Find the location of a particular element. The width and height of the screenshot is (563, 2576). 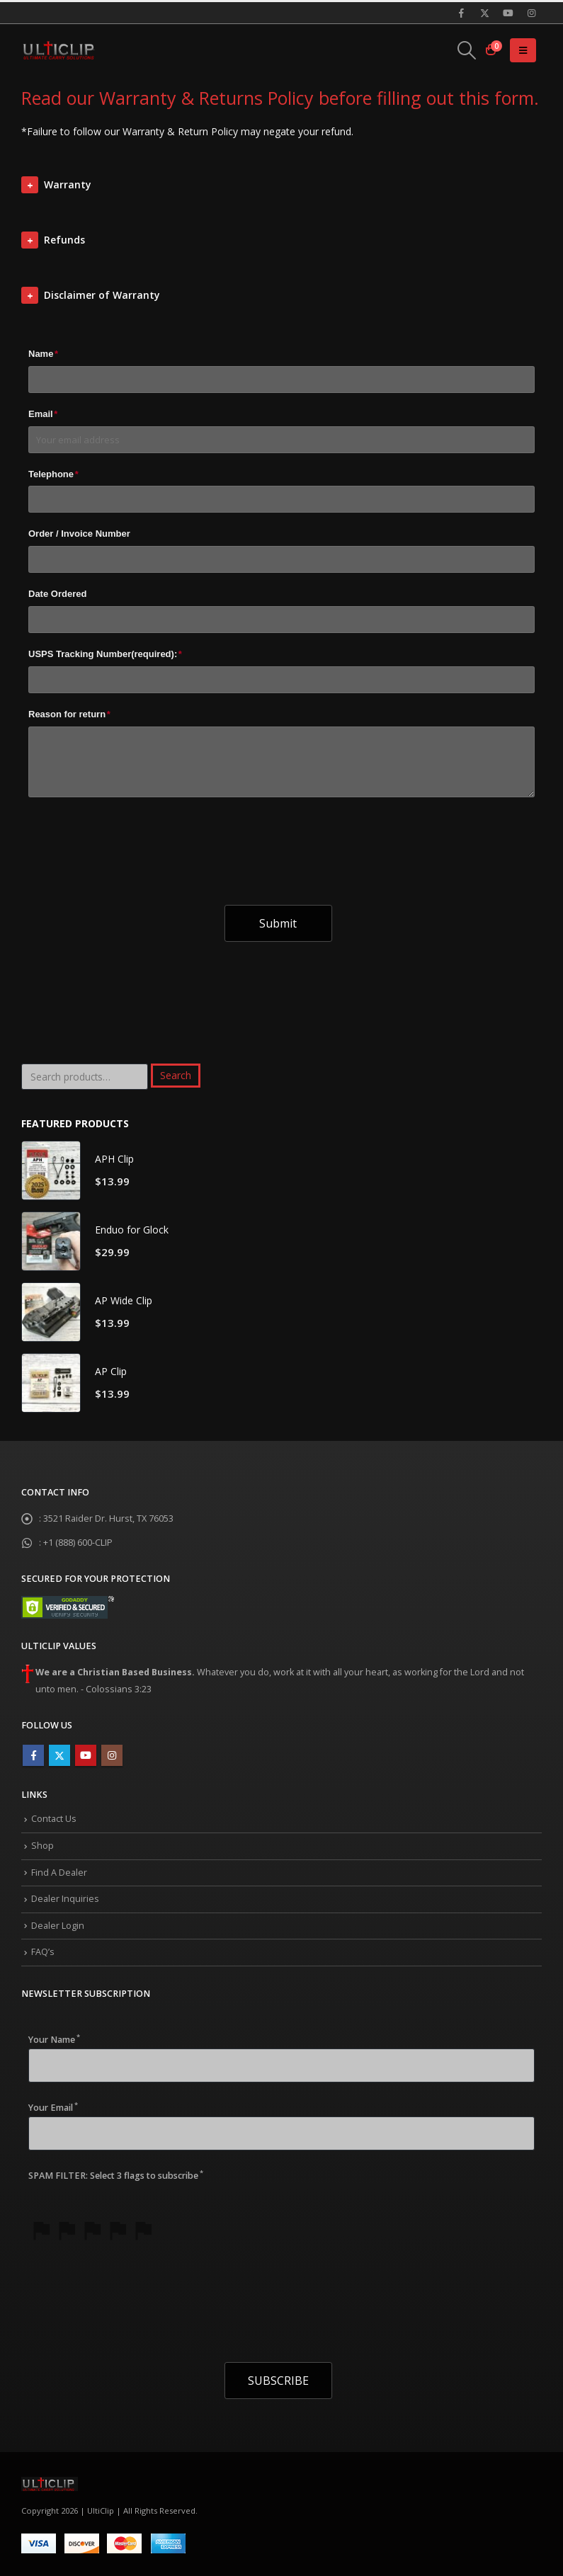

Dealer Login is located at coordinates (57, 1926).